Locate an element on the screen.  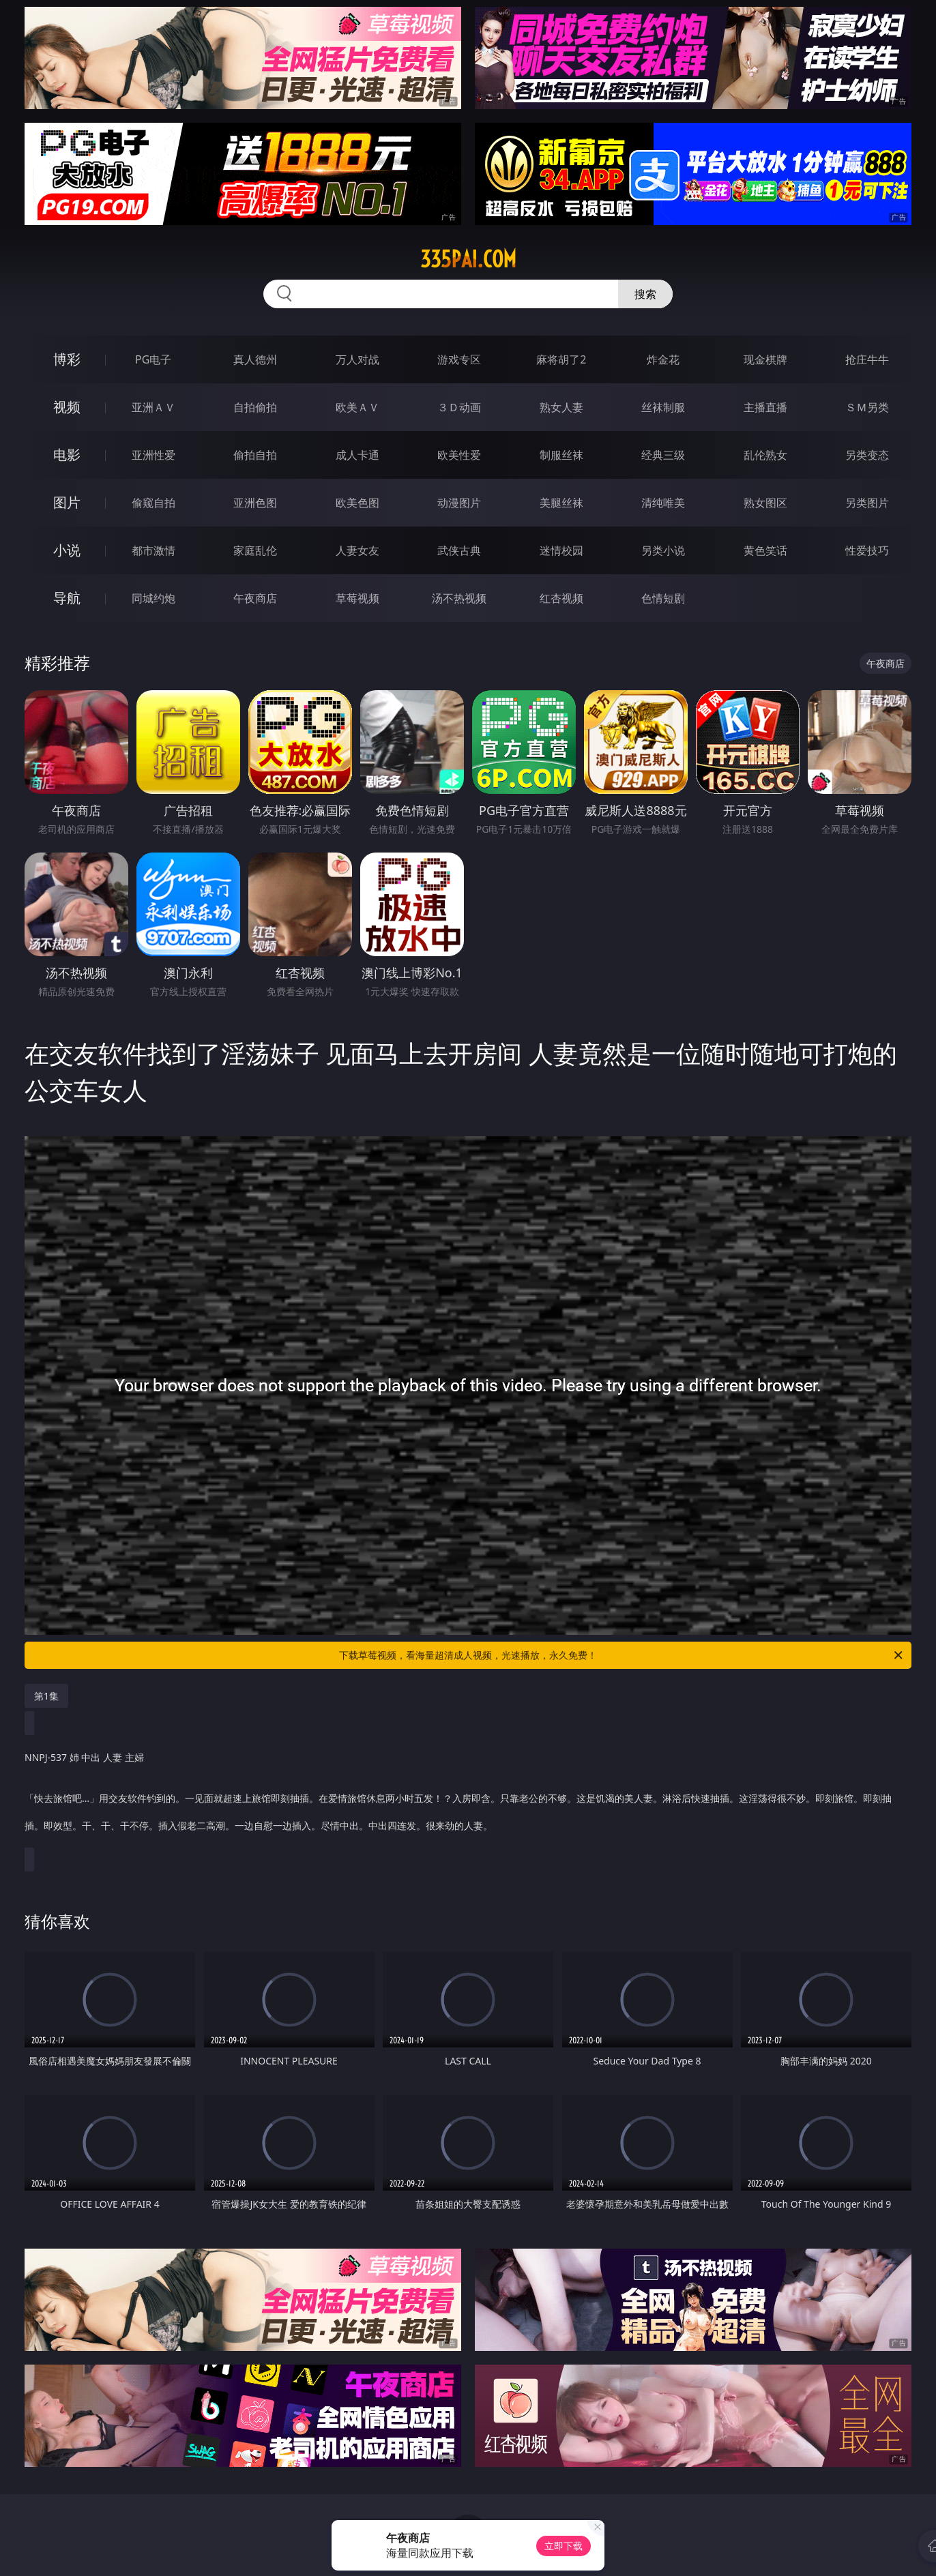
PG电子 is located at coordinates (153, 359).